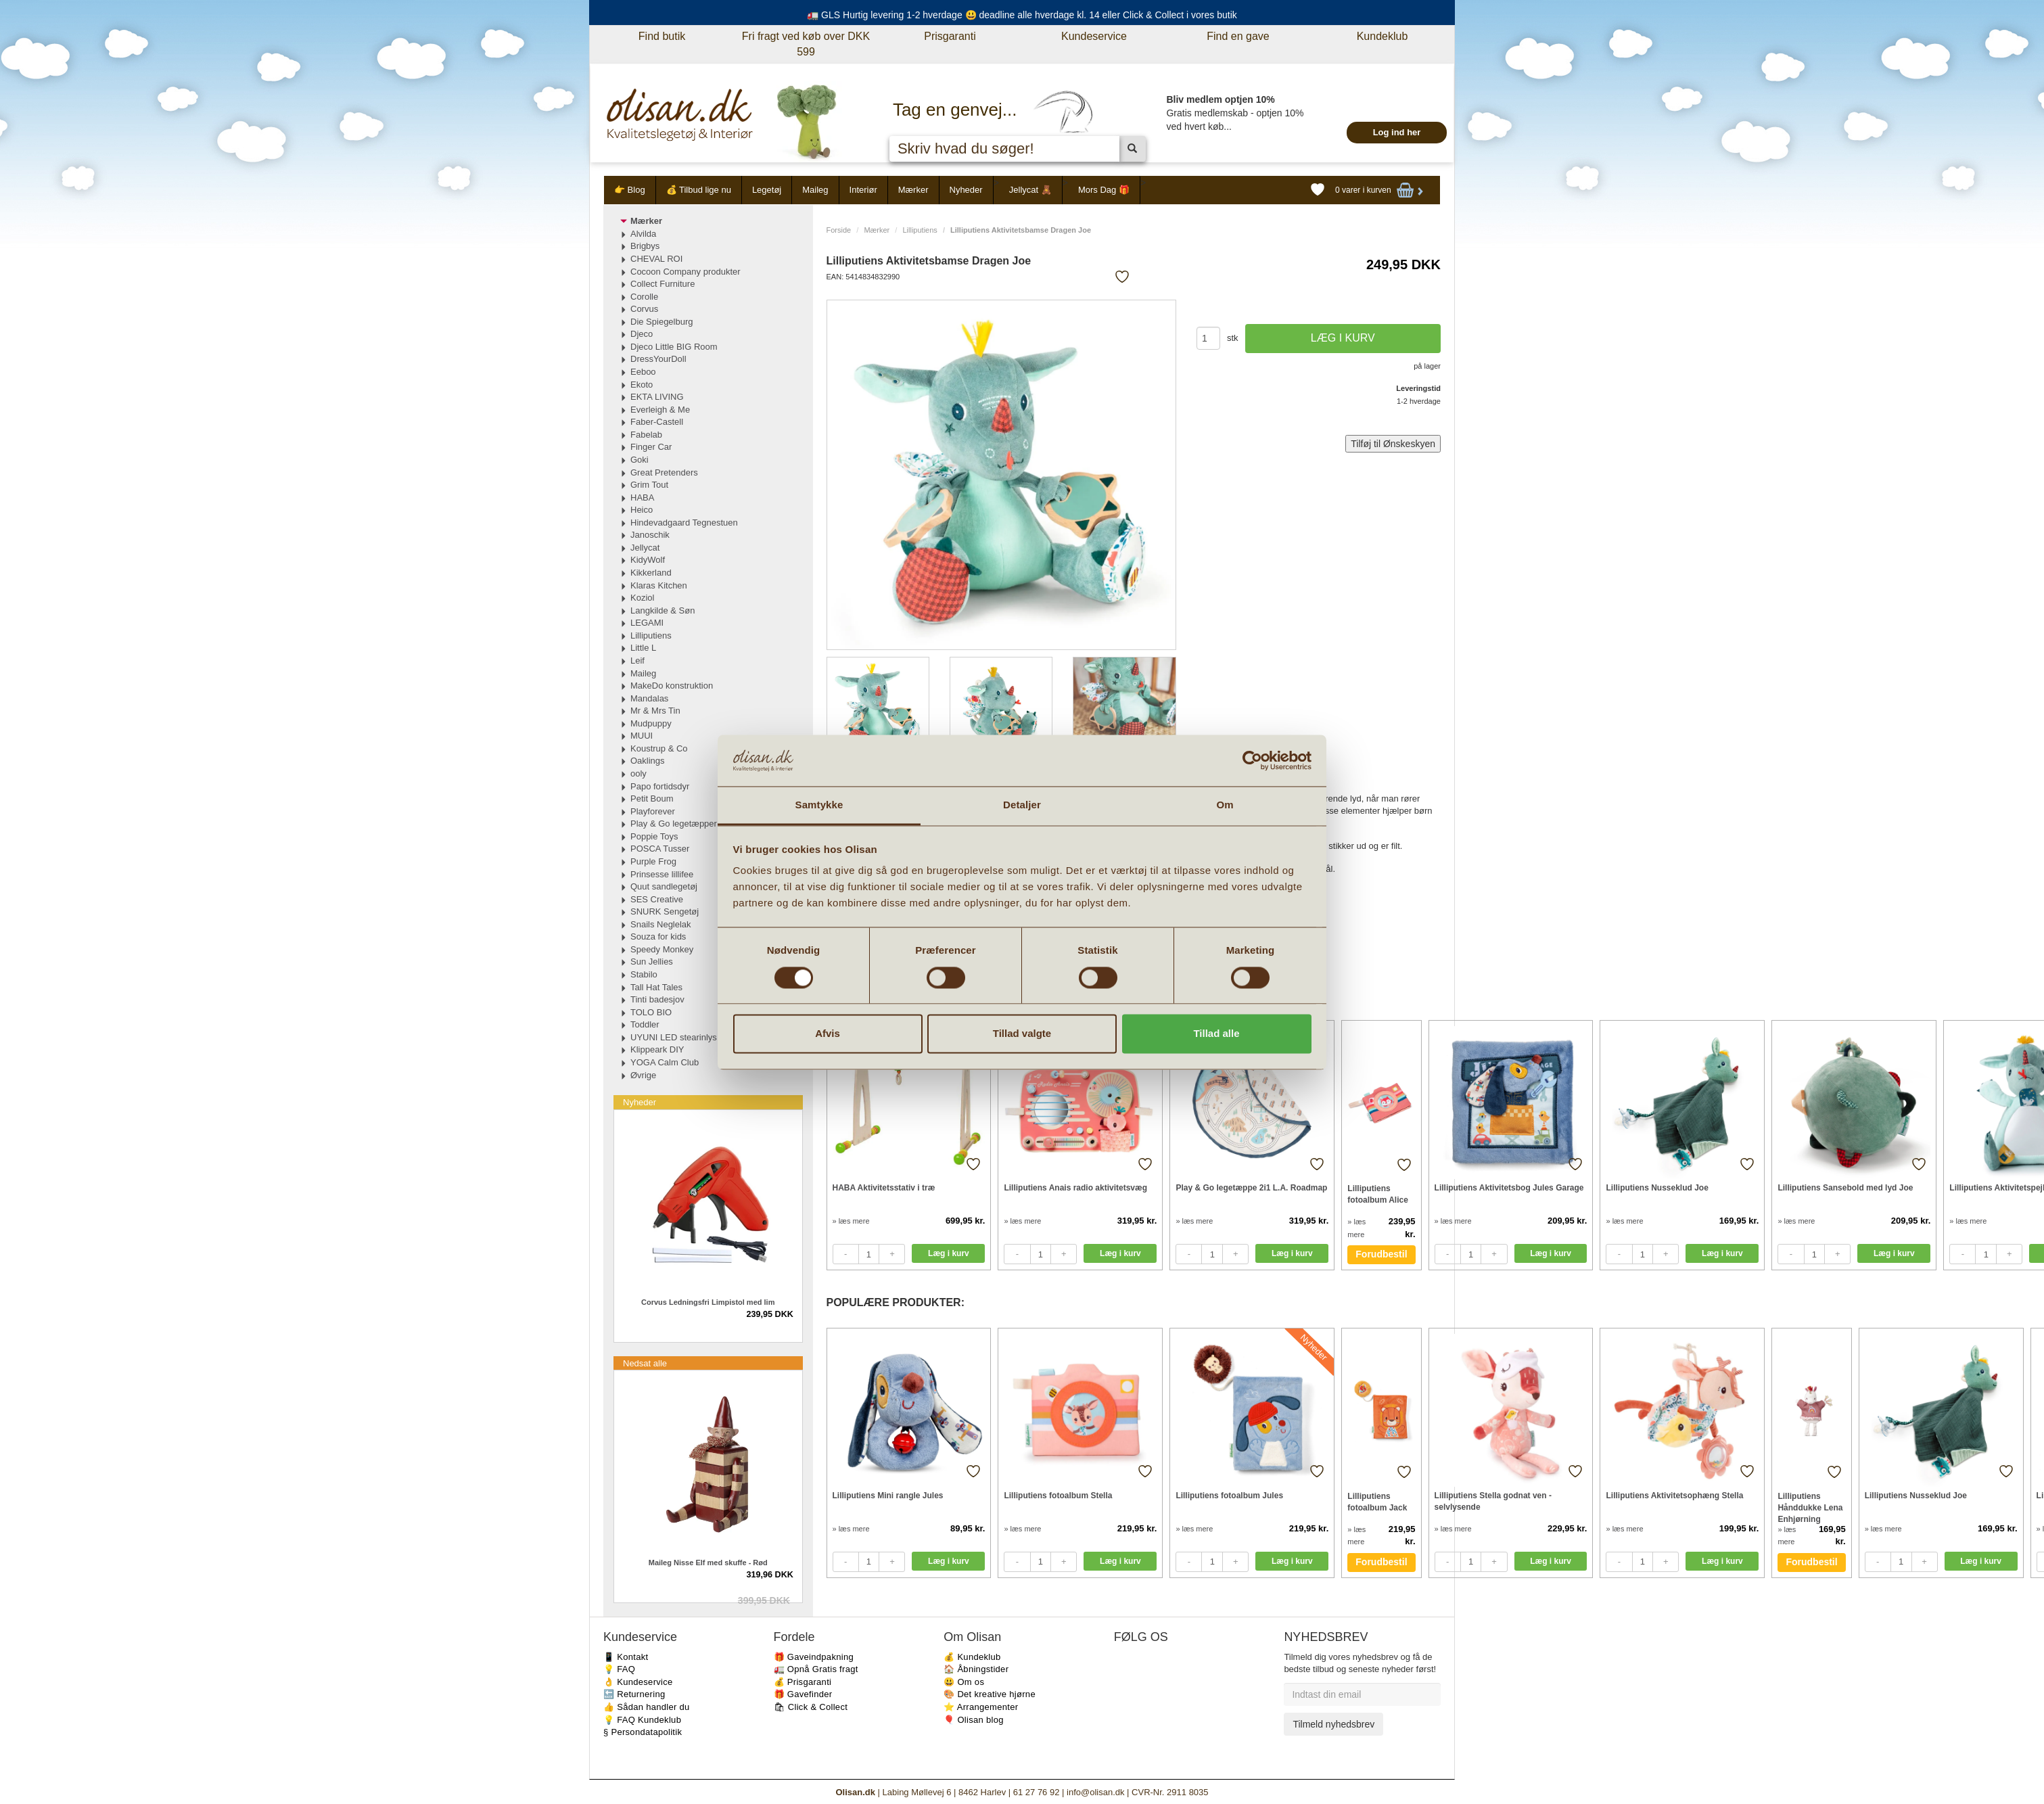 The image size is (2044, 1804). I want to click on Corolle, so click(644, 297).